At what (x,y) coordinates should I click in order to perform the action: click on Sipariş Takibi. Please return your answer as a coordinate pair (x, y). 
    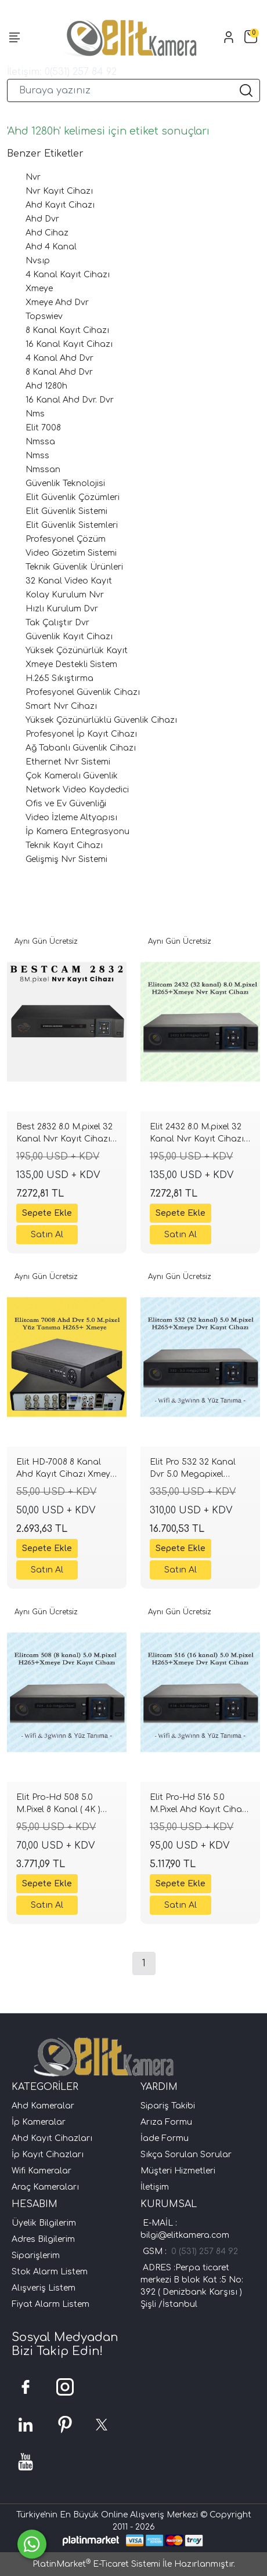
    Looking at the image, I should click on (167, 2106).